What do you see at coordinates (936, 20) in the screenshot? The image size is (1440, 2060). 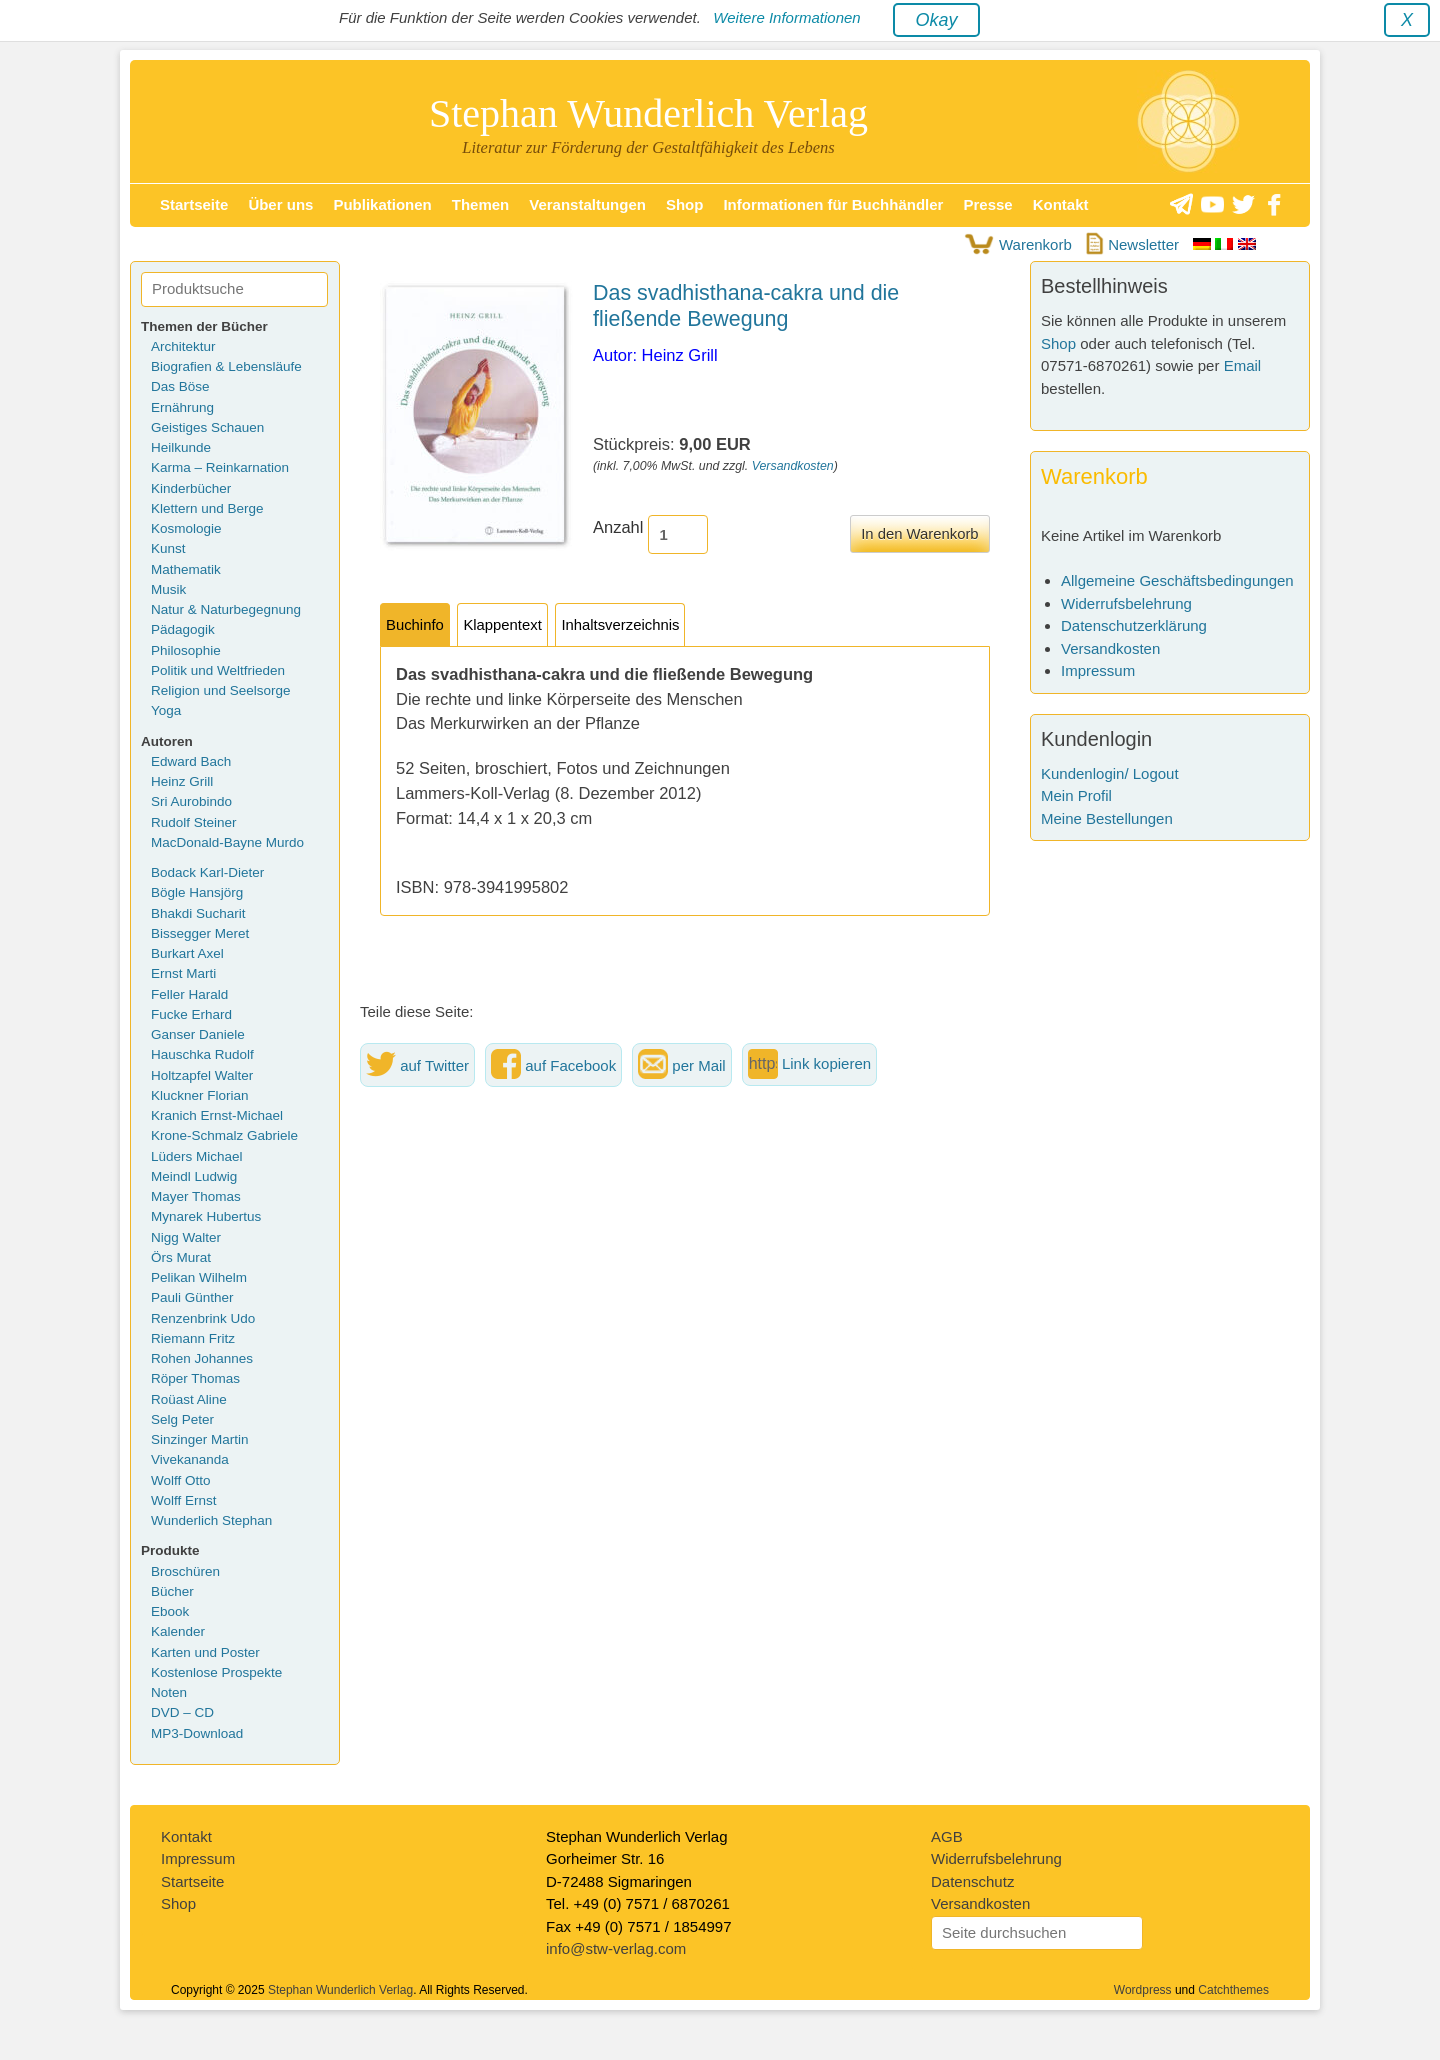 I see `Okay` at bounding box center [936, 20].